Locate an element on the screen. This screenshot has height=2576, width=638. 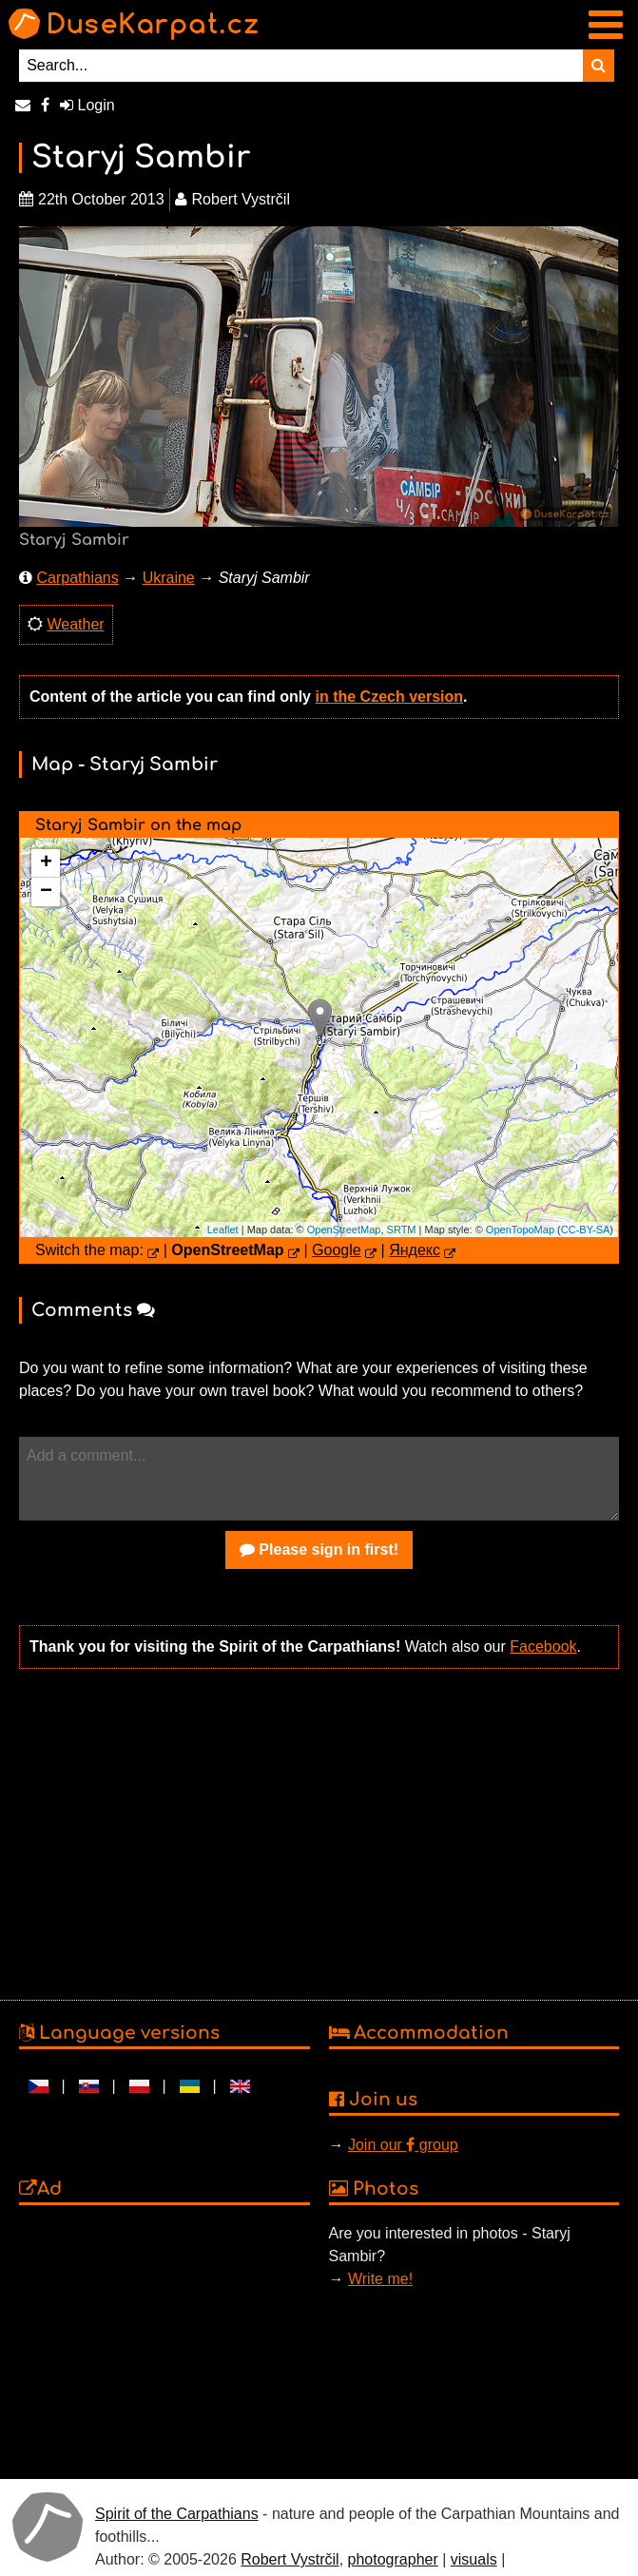
Login is located at coordinates (87, 105).